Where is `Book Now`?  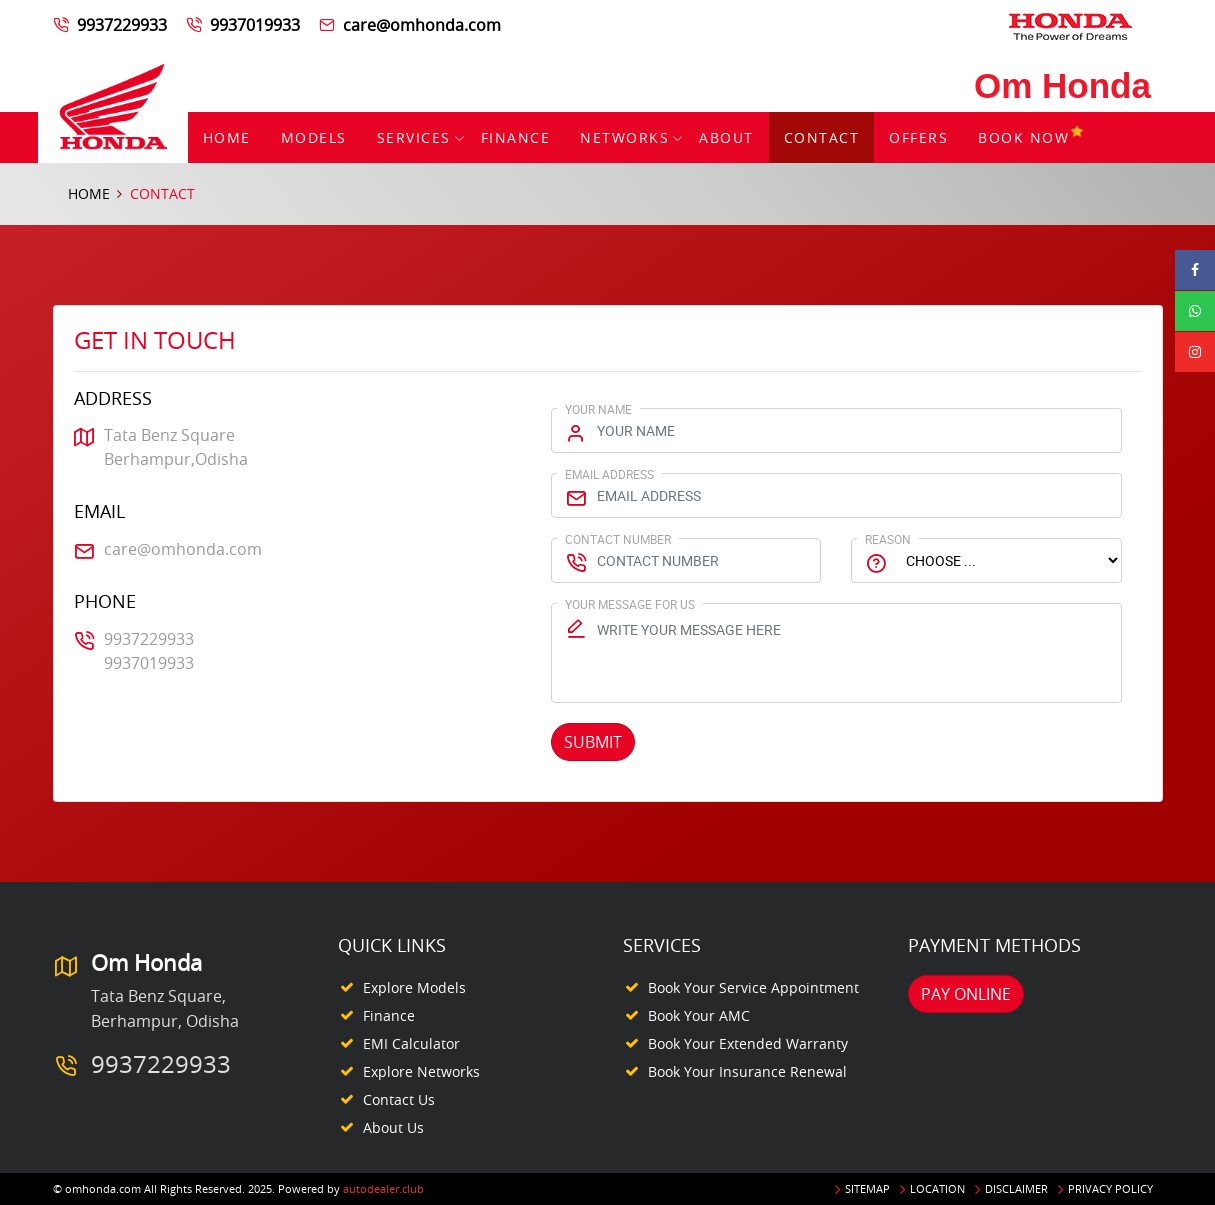
Book Now is located at coordinates (1031, 137).